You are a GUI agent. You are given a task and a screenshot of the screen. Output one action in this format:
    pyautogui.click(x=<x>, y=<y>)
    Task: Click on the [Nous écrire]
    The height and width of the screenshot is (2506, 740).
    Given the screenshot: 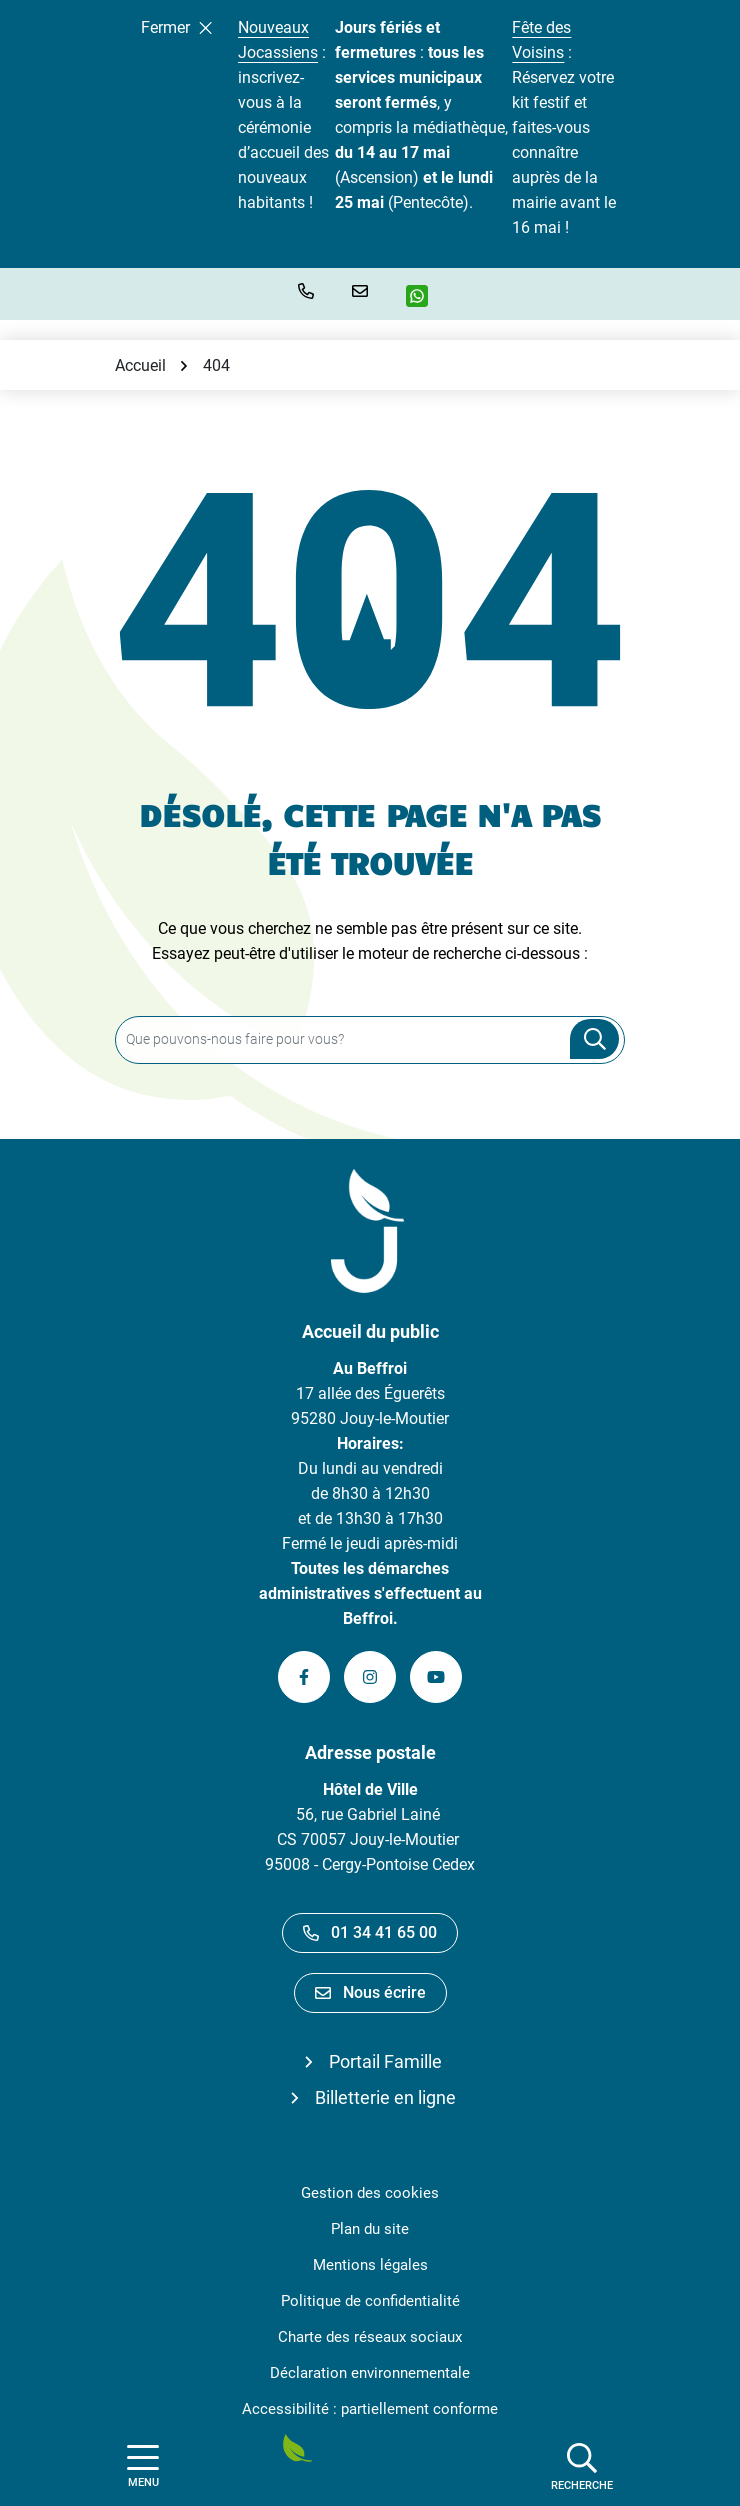 What is the action you would take?
    pyautogui.click(x=364, y=291)
    